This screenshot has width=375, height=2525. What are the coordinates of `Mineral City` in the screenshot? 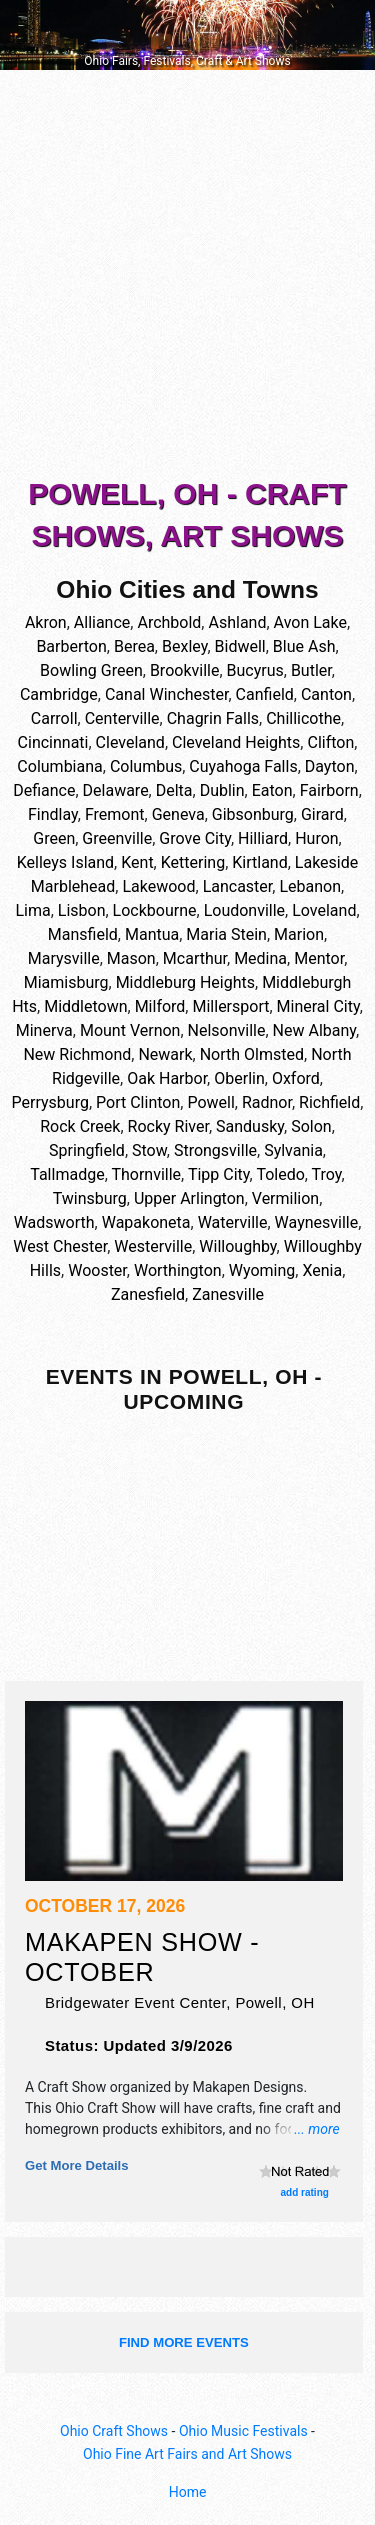 It's located at (318, 1006).